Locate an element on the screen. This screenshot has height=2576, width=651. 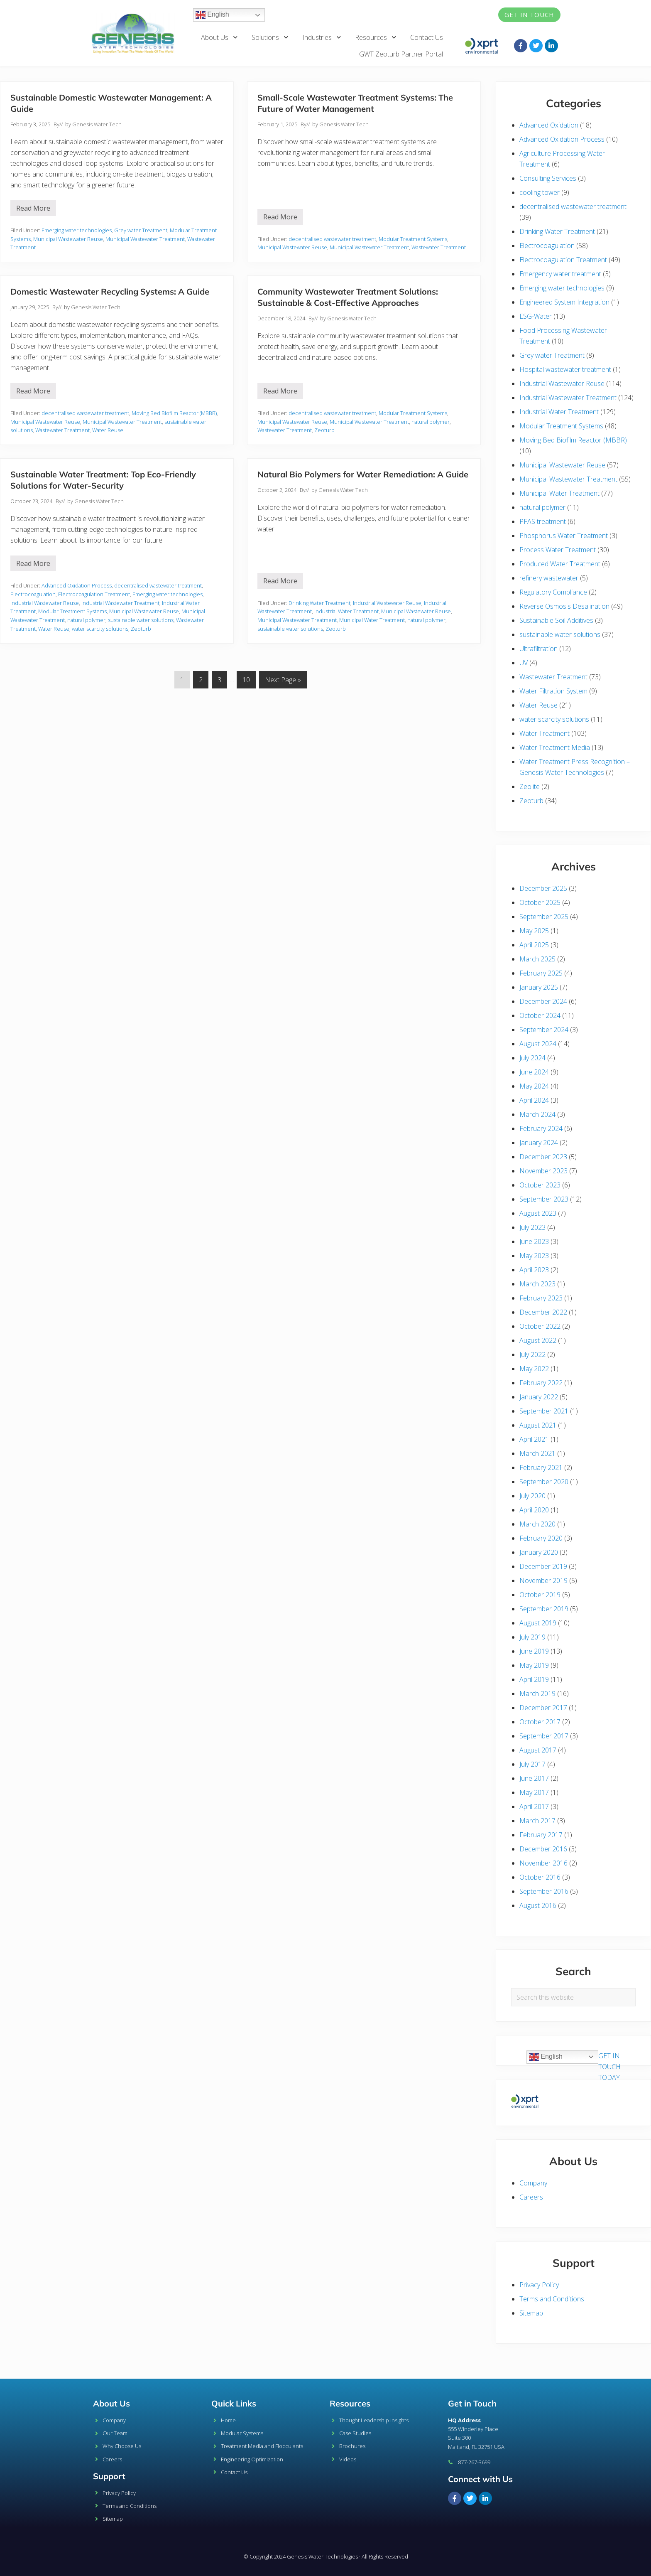
February 2023 is located at coordinates (541, 1298).